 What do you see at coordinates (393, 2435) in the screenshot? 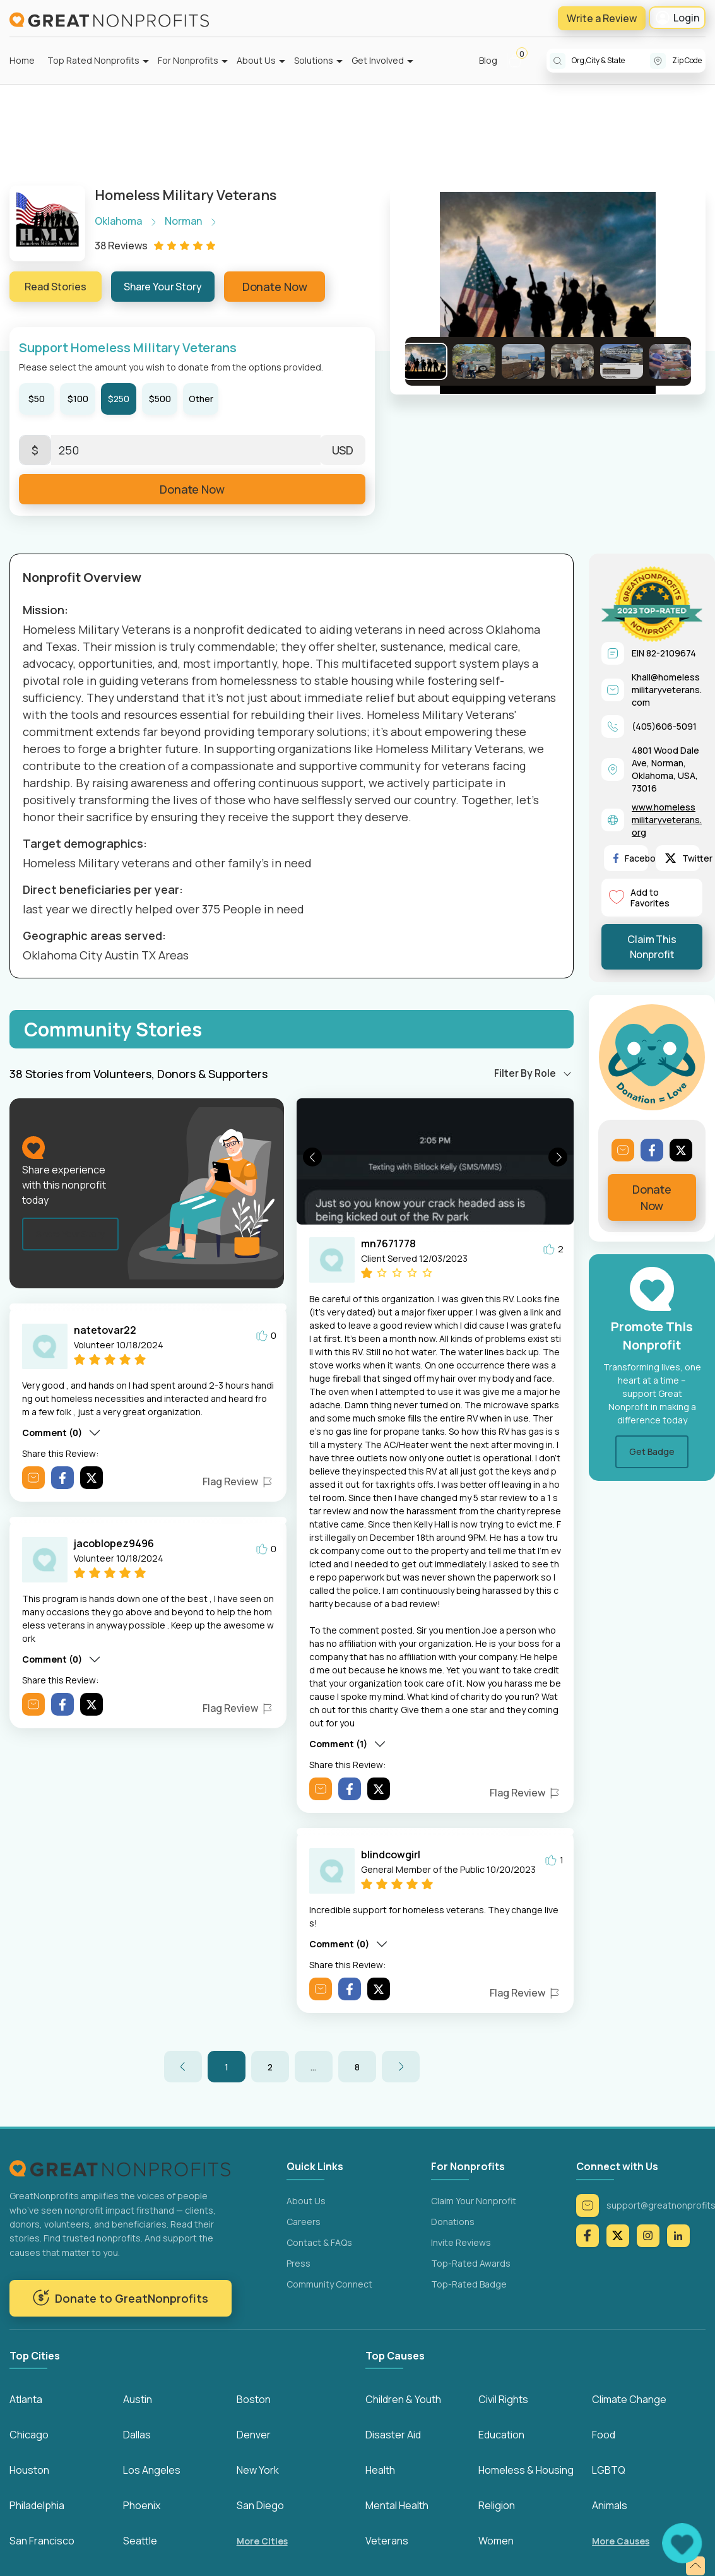
I see `Disaster Aid` at bounding box center [393, 2435].